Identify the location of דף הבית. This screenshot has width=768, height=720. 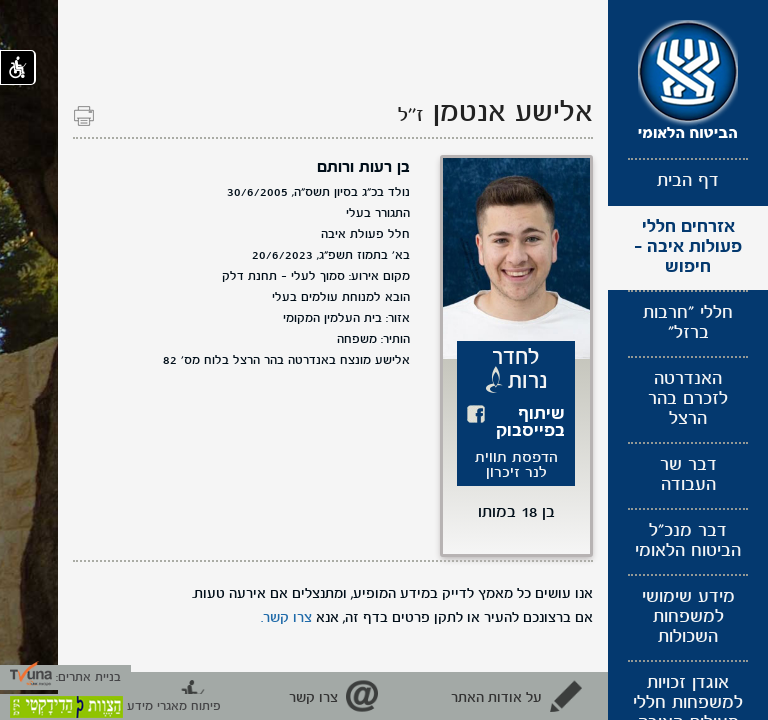
(688, 181).